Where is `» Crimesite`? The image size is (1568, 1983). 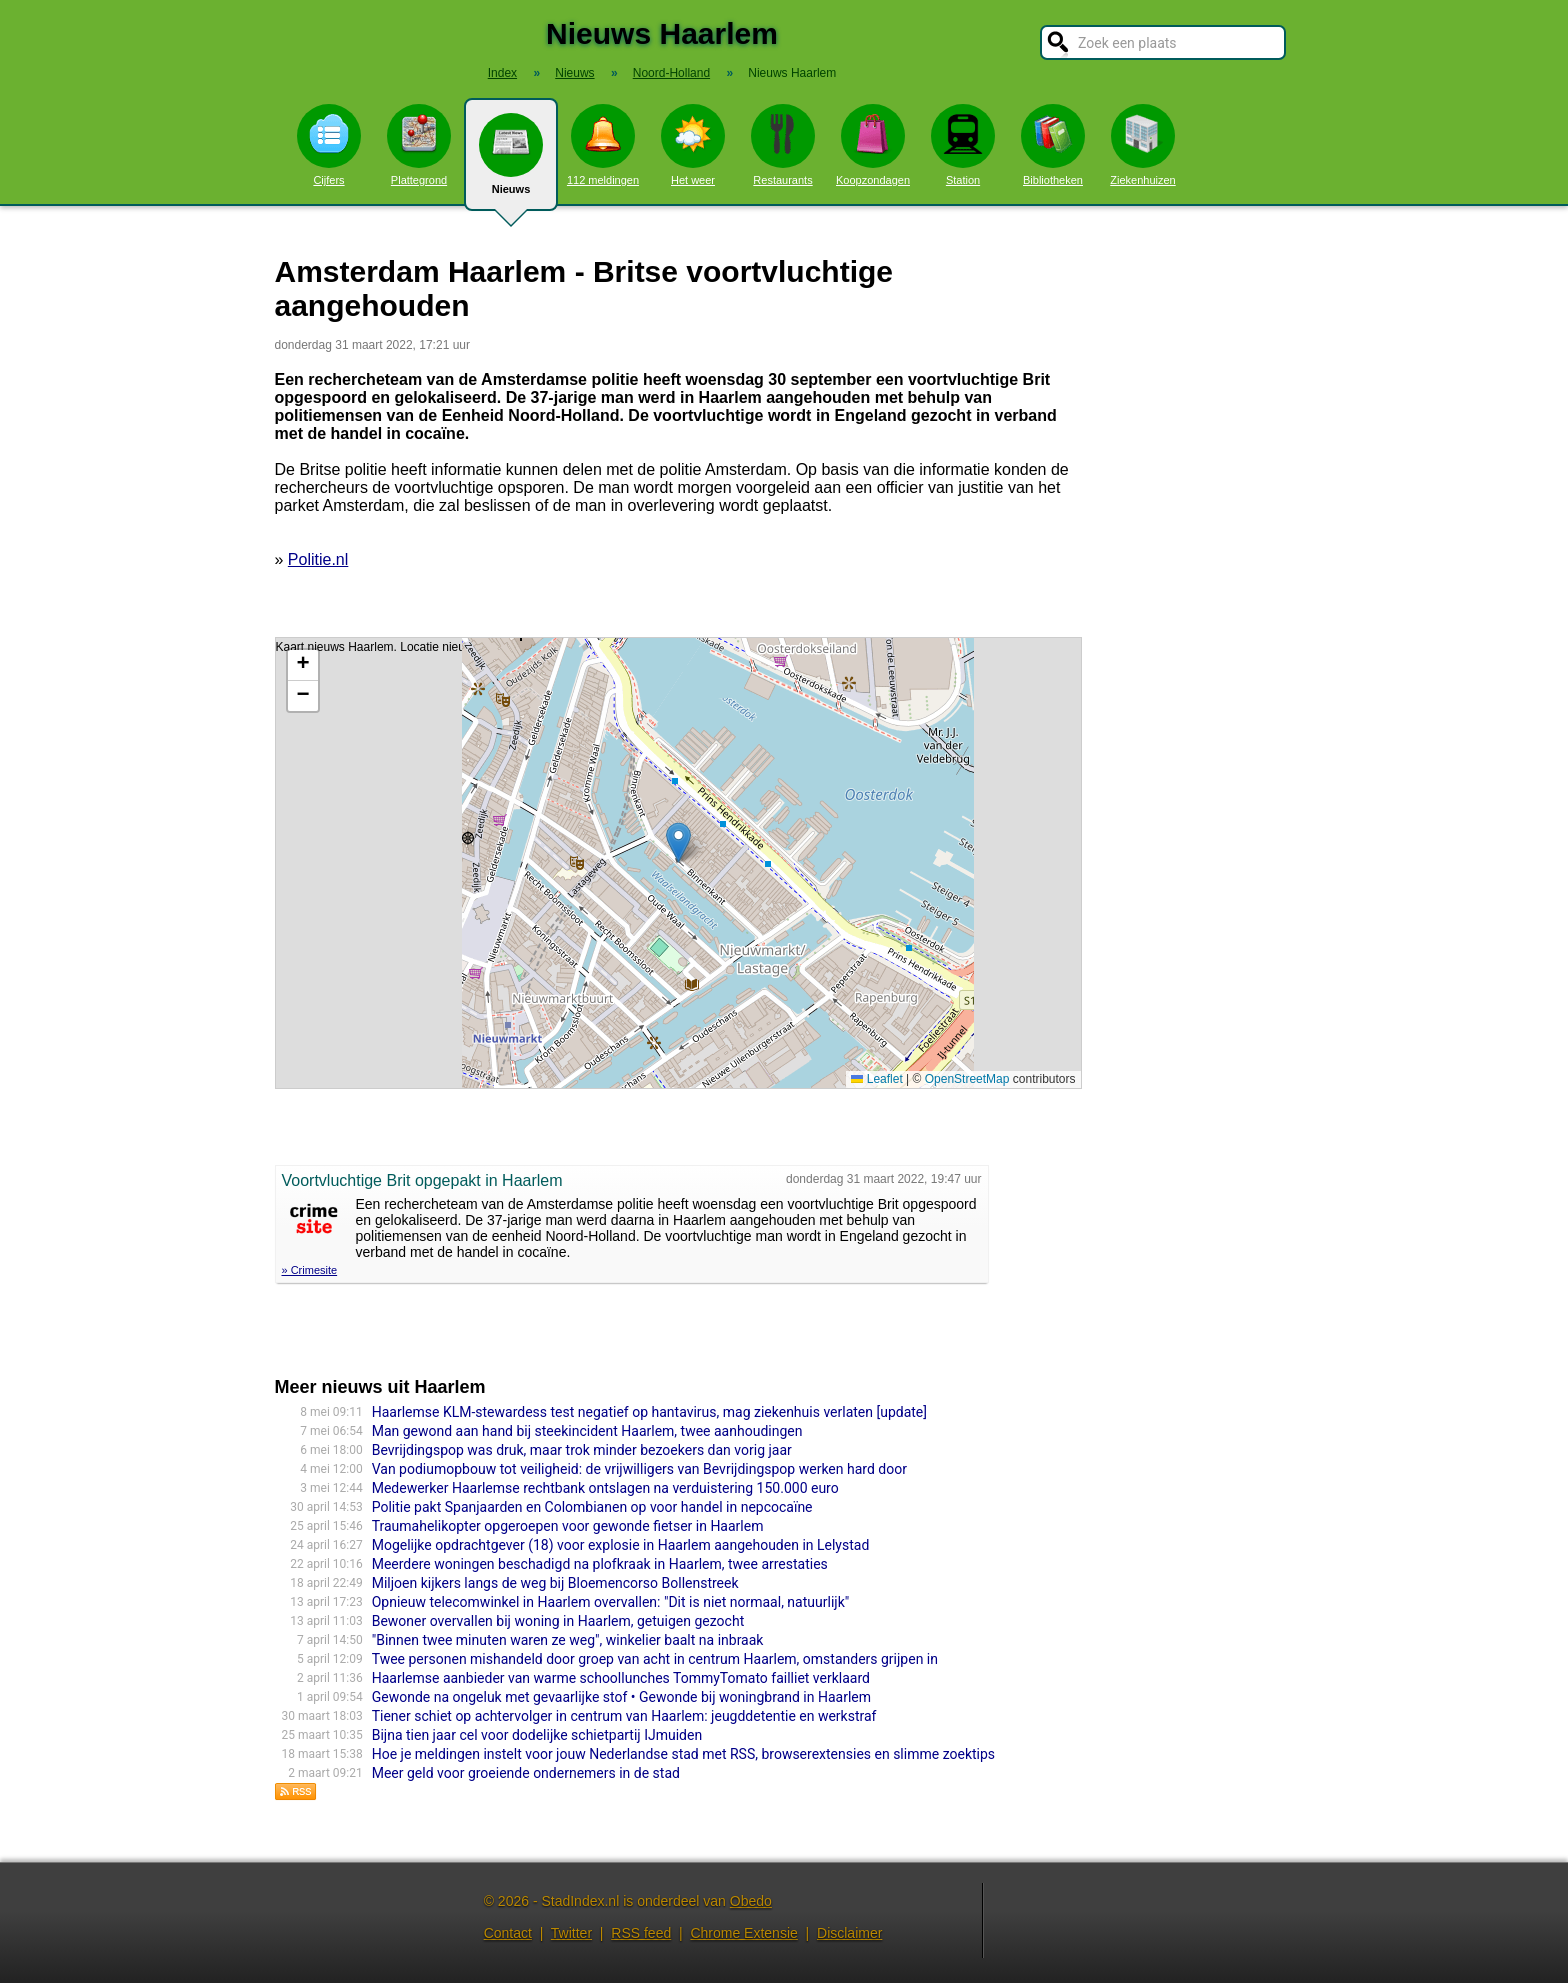
» Crimesite is located at coordinates (310, 1270).